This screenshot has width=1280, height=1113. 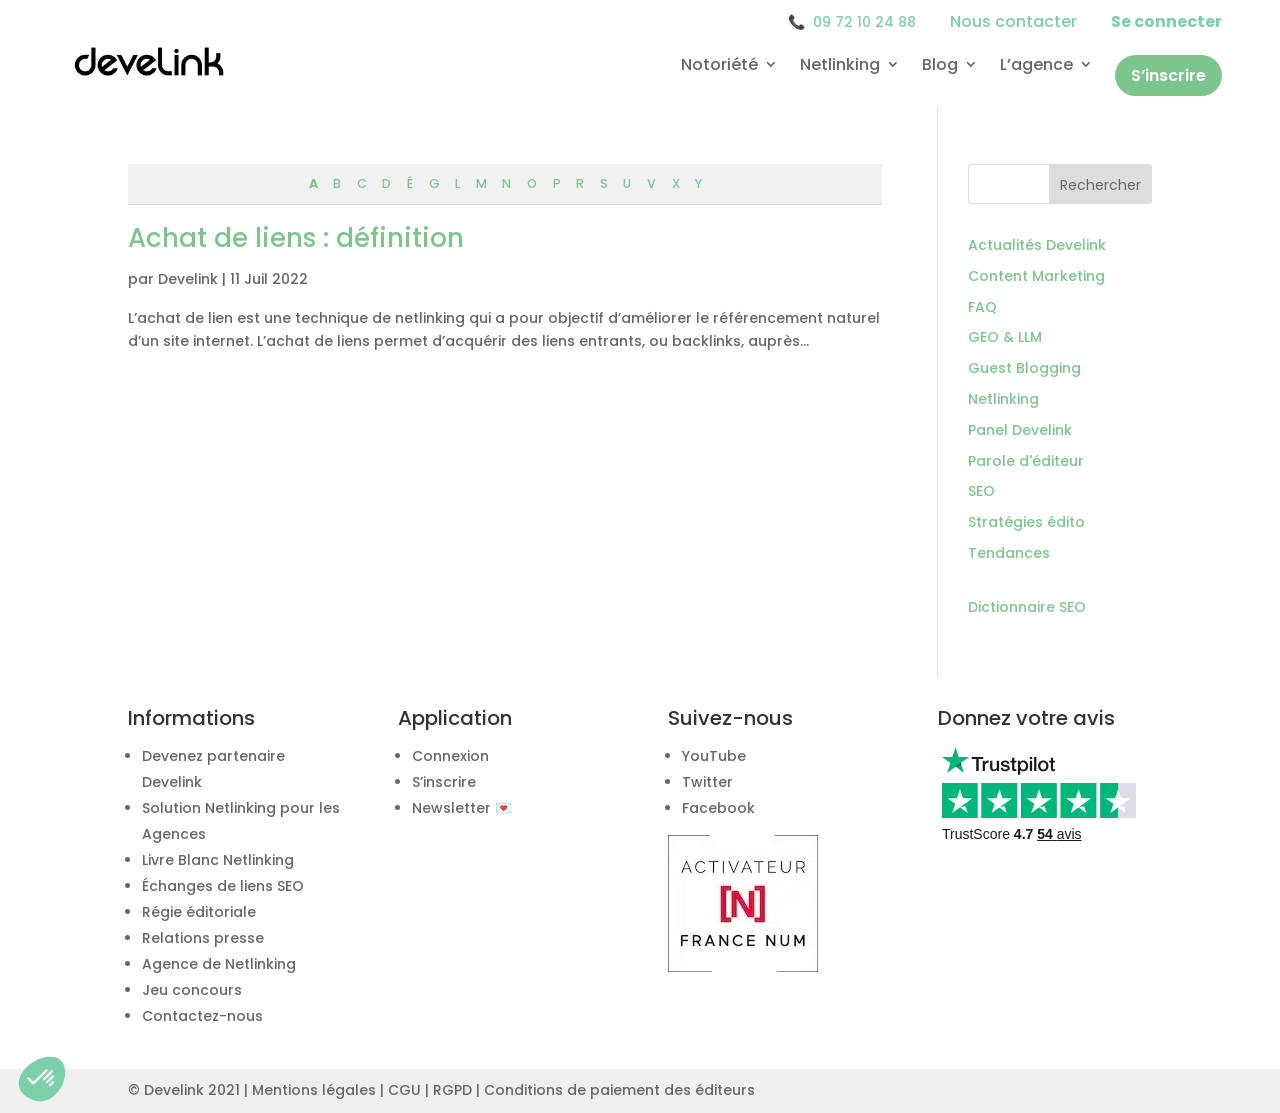 What do you see at coordinates (981, 491) in the screenshot?
I see `SEO` at bounding box center [981, 491].